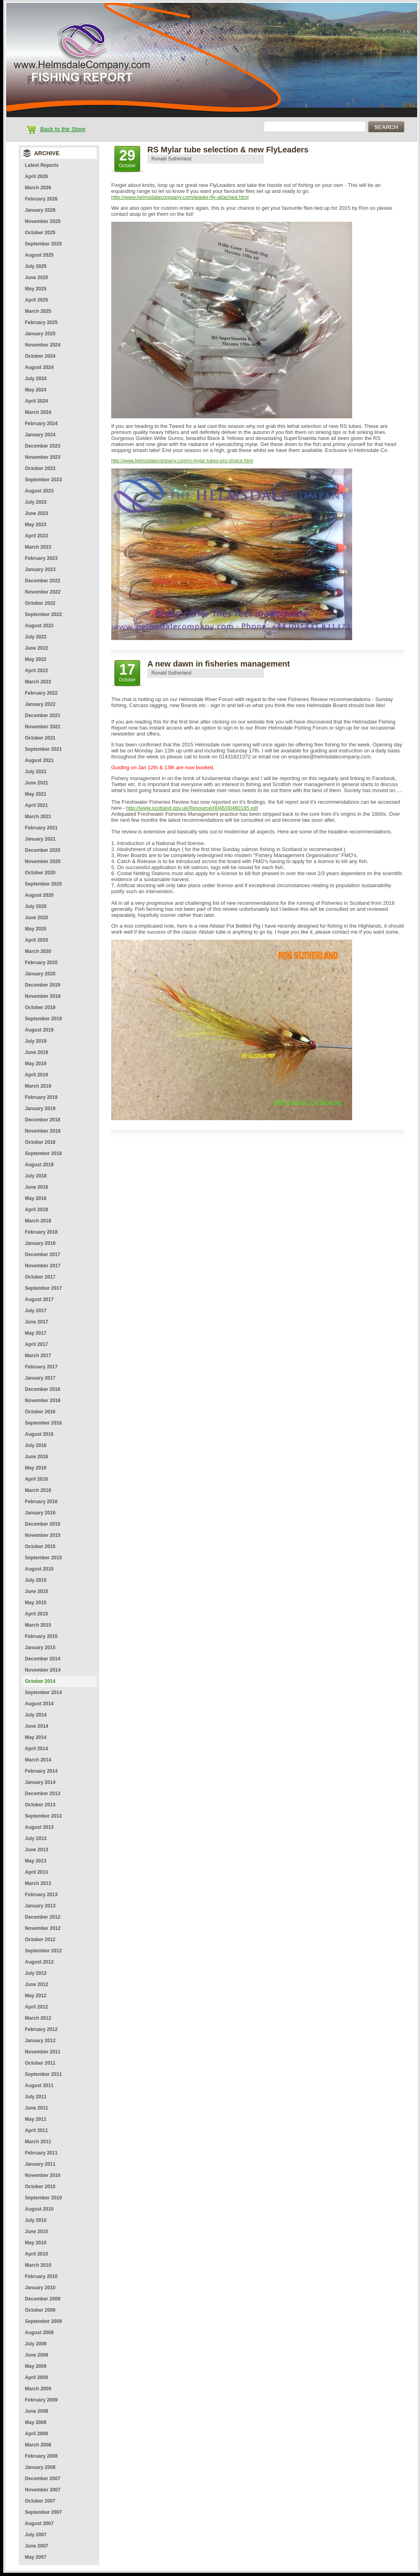 Image resolution: width=420 pixels, height=2576 pixels. What do you see at coordinates (39, 1434) in the screenshot?
I see `August 2016` at bounding box center [39, 1434].